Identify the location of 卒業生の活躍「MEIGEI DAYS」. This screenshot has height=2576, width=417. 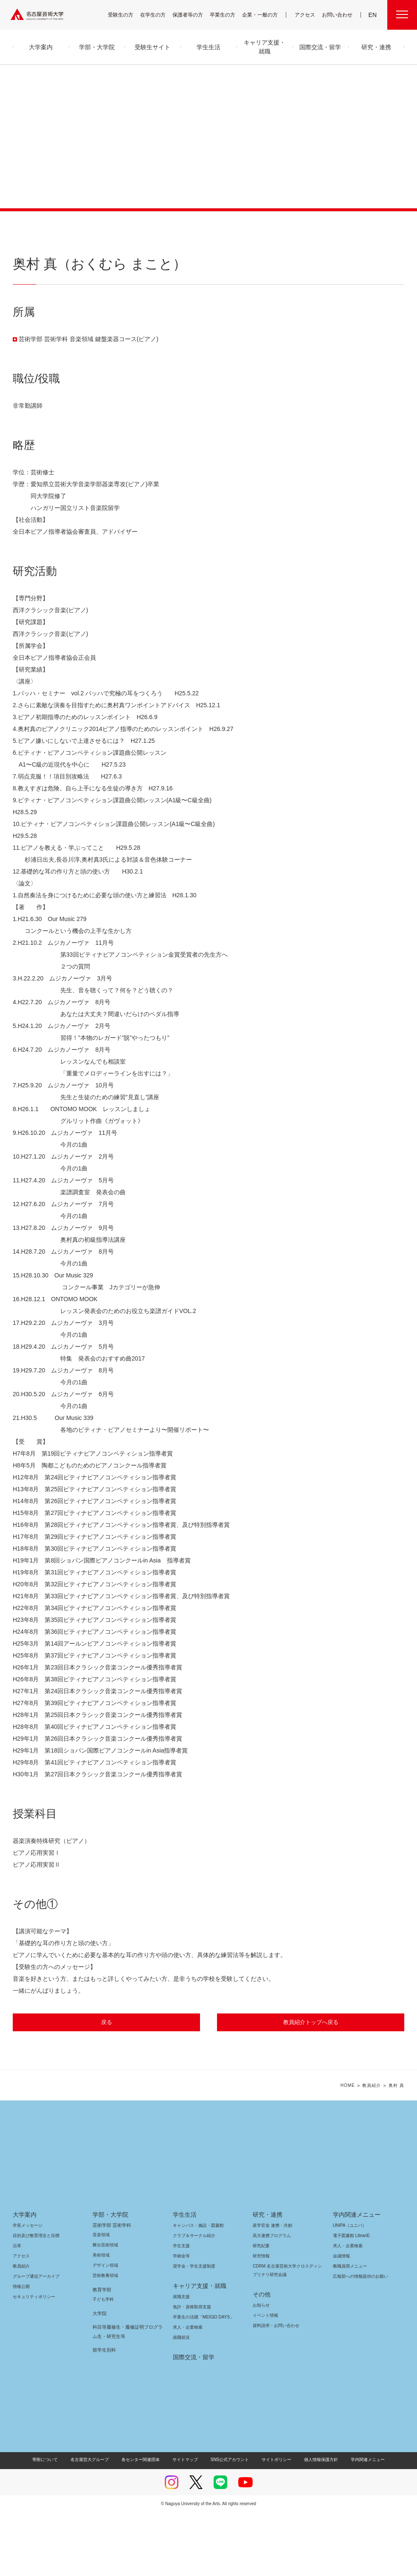
(200, 2380).